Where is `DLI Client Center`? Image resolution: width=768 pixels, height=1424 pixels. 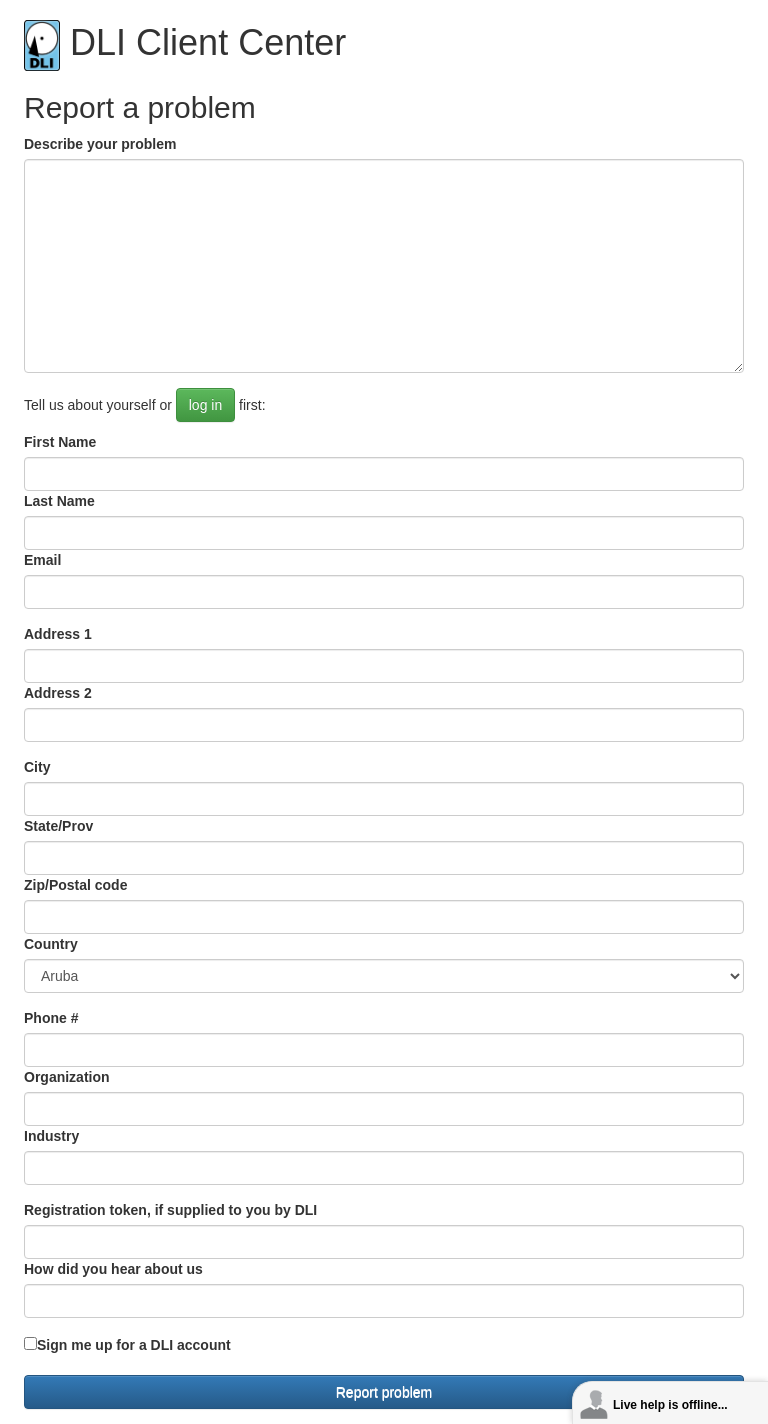 DLI Client Center is located at coordinates (185, 42).